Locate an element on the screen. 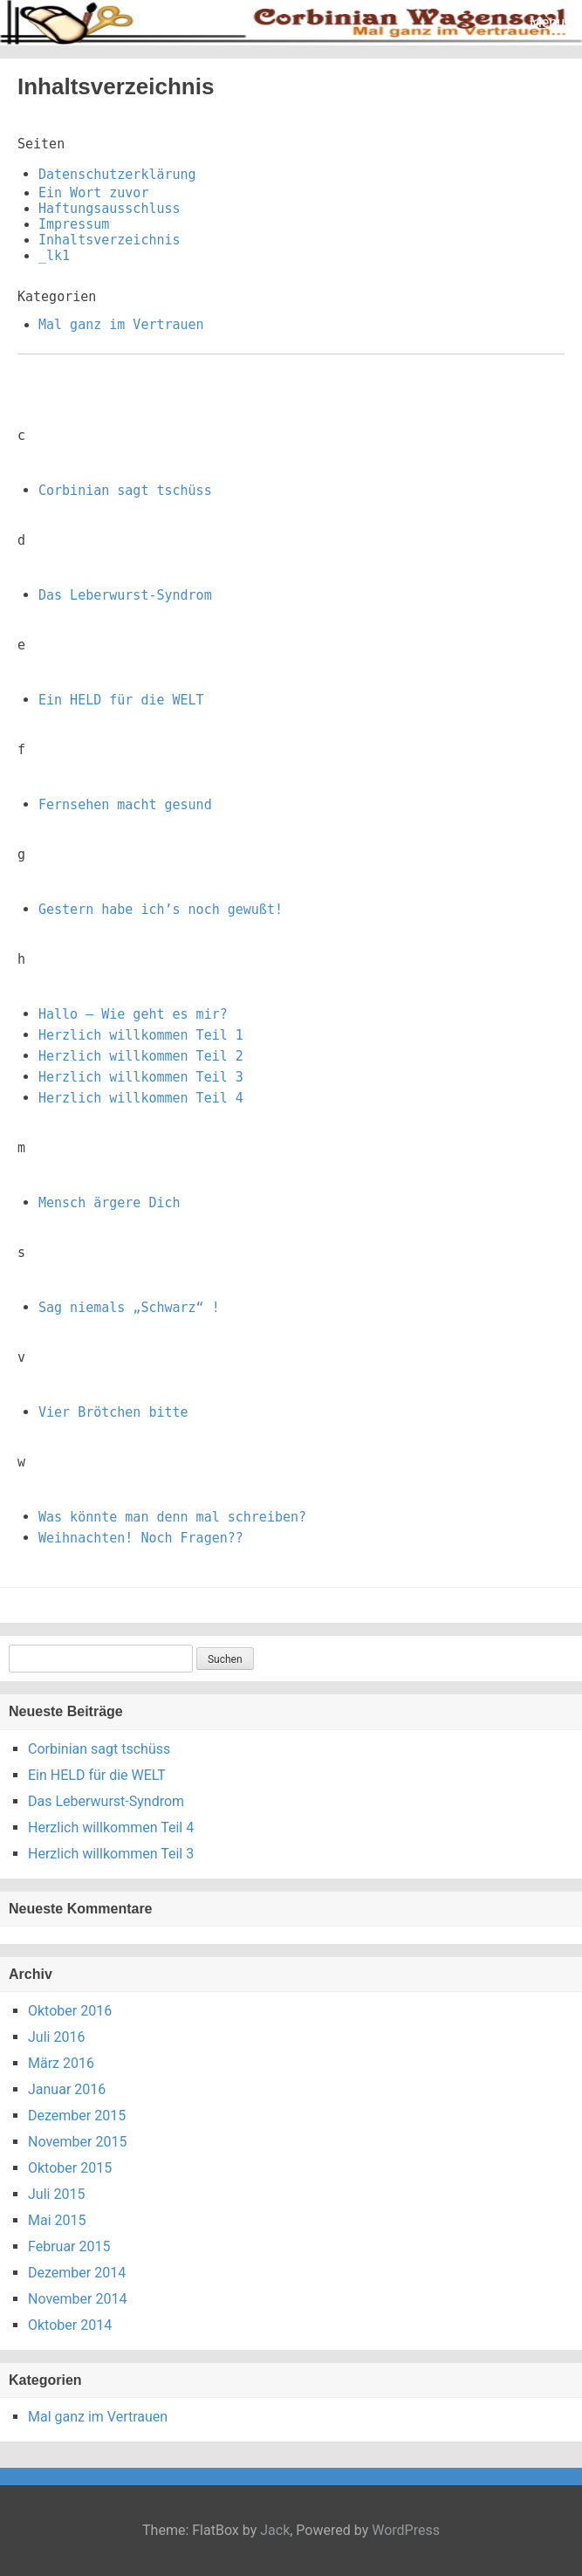 This screenshot has height=2576, width=582. Mensch ärgere Dich is located at coordinates (109, 1203).